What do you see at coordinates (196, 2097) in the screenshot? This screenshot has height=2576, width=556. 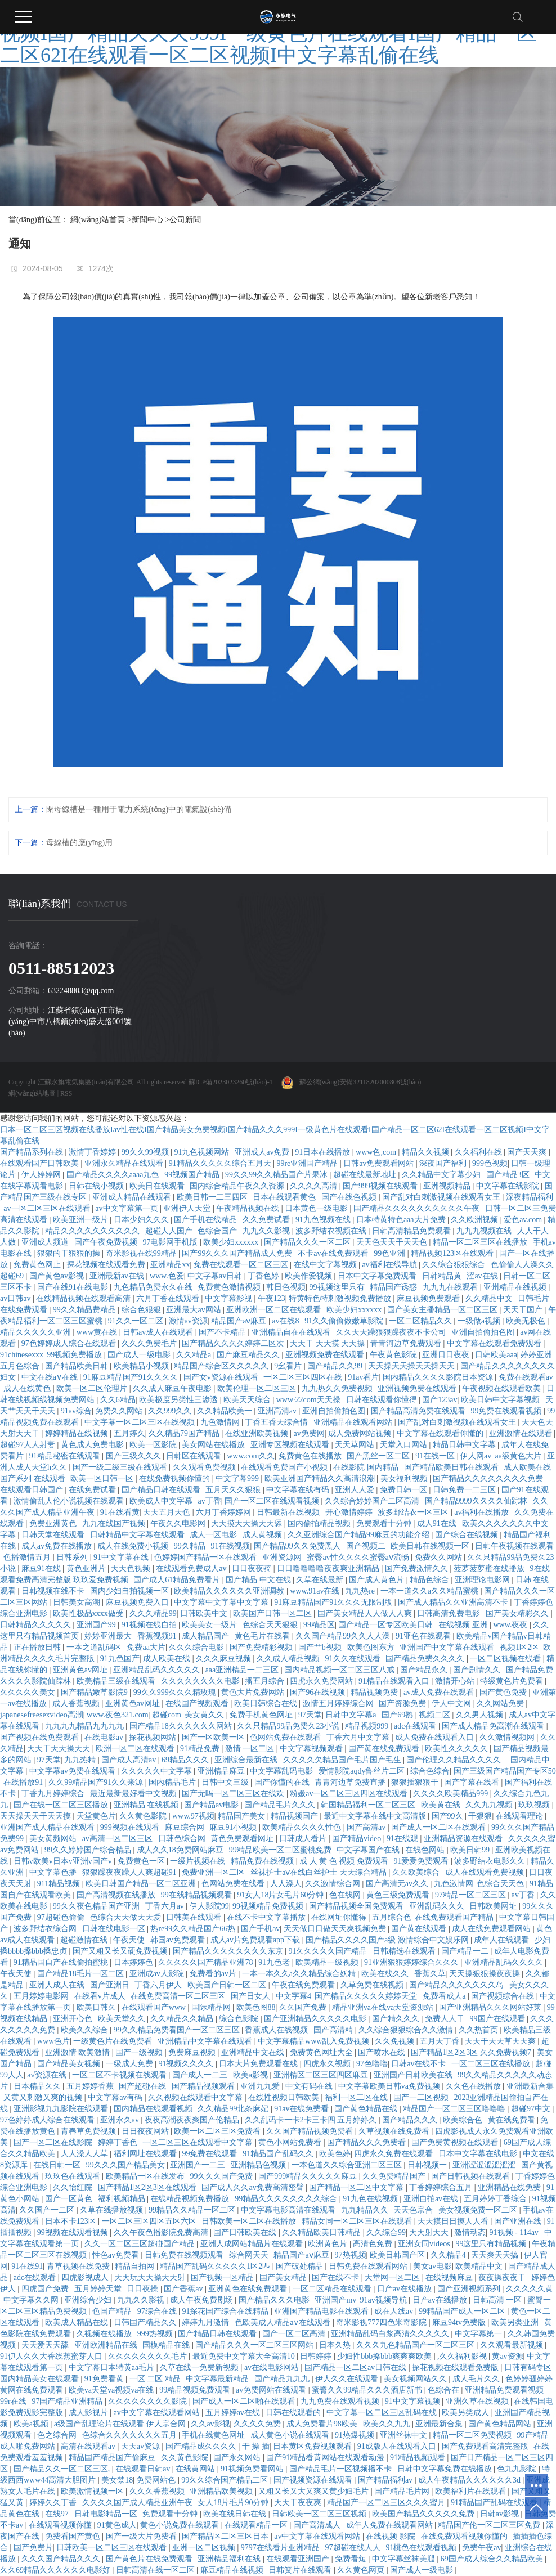 I see `久久视频在线观看中文字幕` at bounding box center [196, 2097].